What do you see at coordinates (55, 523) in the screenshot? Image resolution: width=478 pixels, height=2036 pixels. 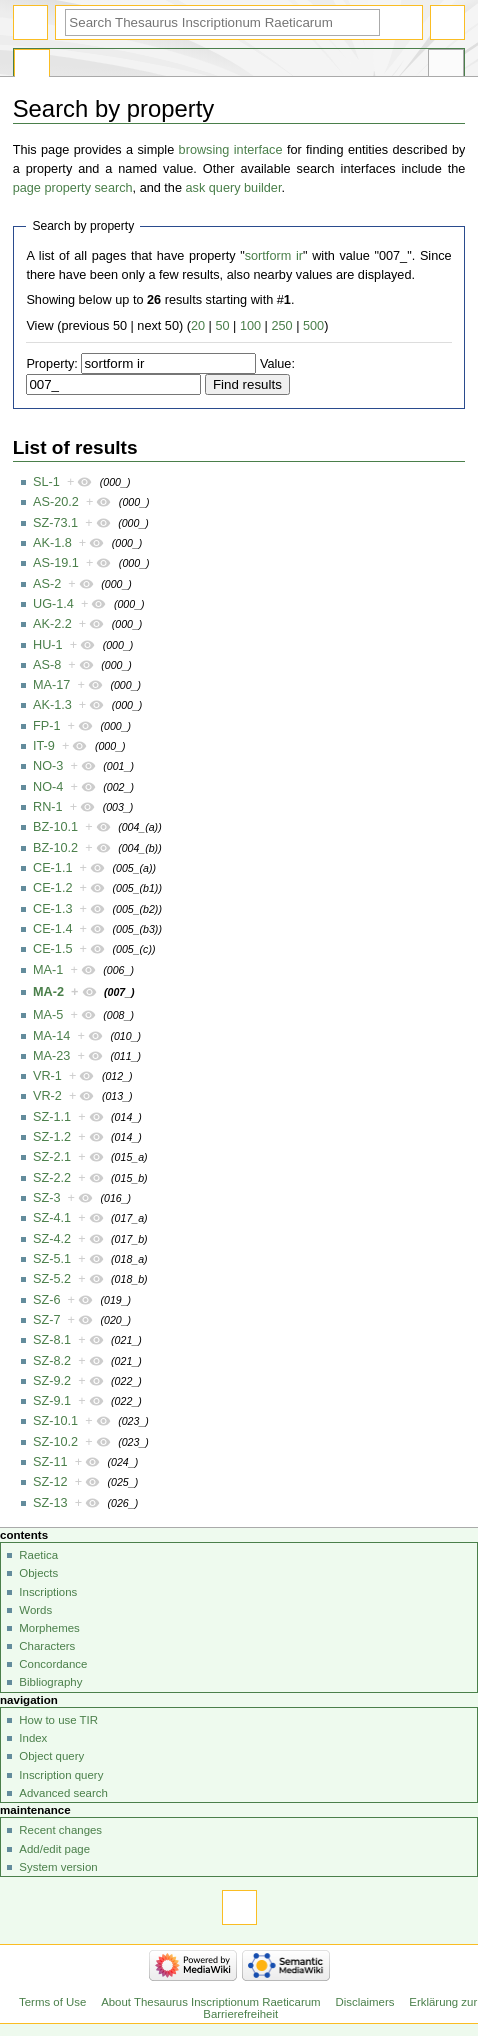 I see `SZ-73.1` at bounding box center [55, 523].